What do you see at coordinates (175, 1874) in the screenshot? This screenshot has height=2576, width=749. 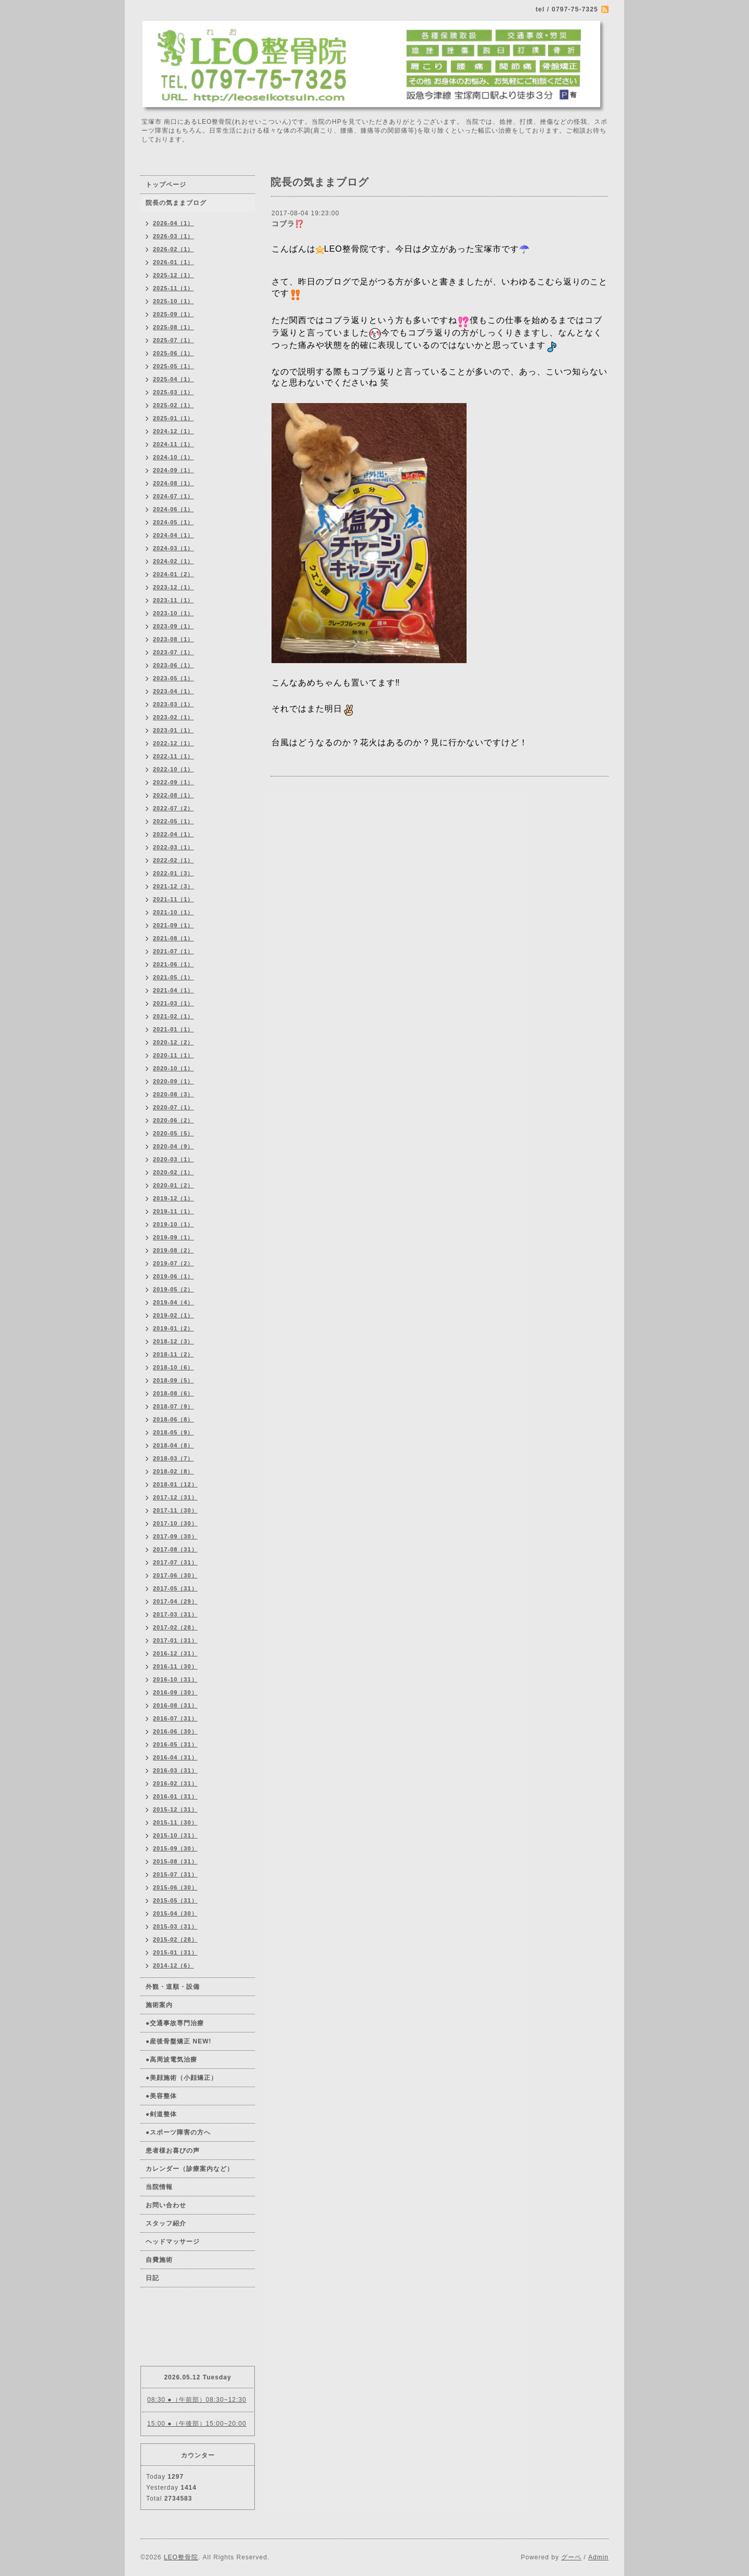 I see `2015-07（31）` at bounding box center [175, 1874].